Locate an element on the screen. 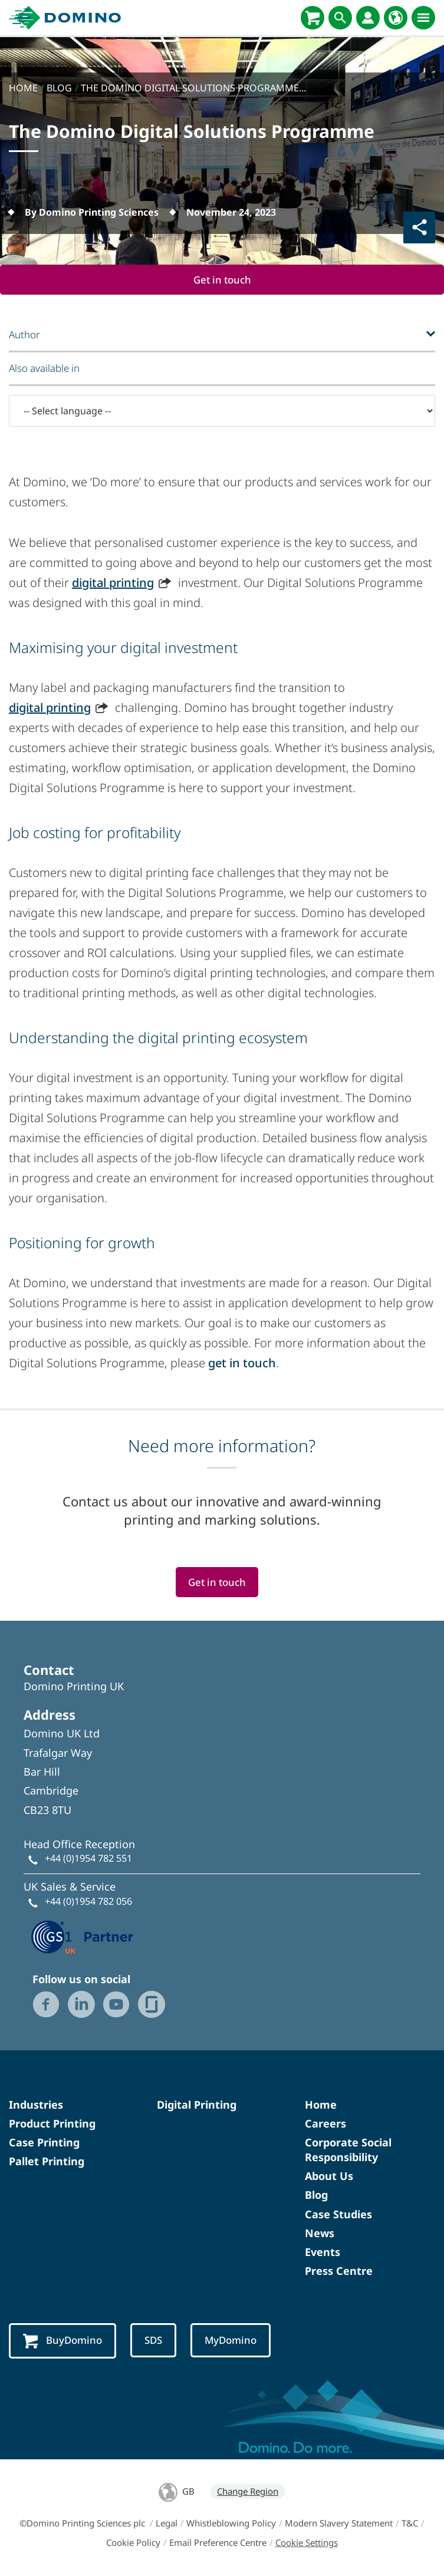 Image resolution: width=444 pixels, height=2576 pixels. Events is located at coordinates (322, 2252).